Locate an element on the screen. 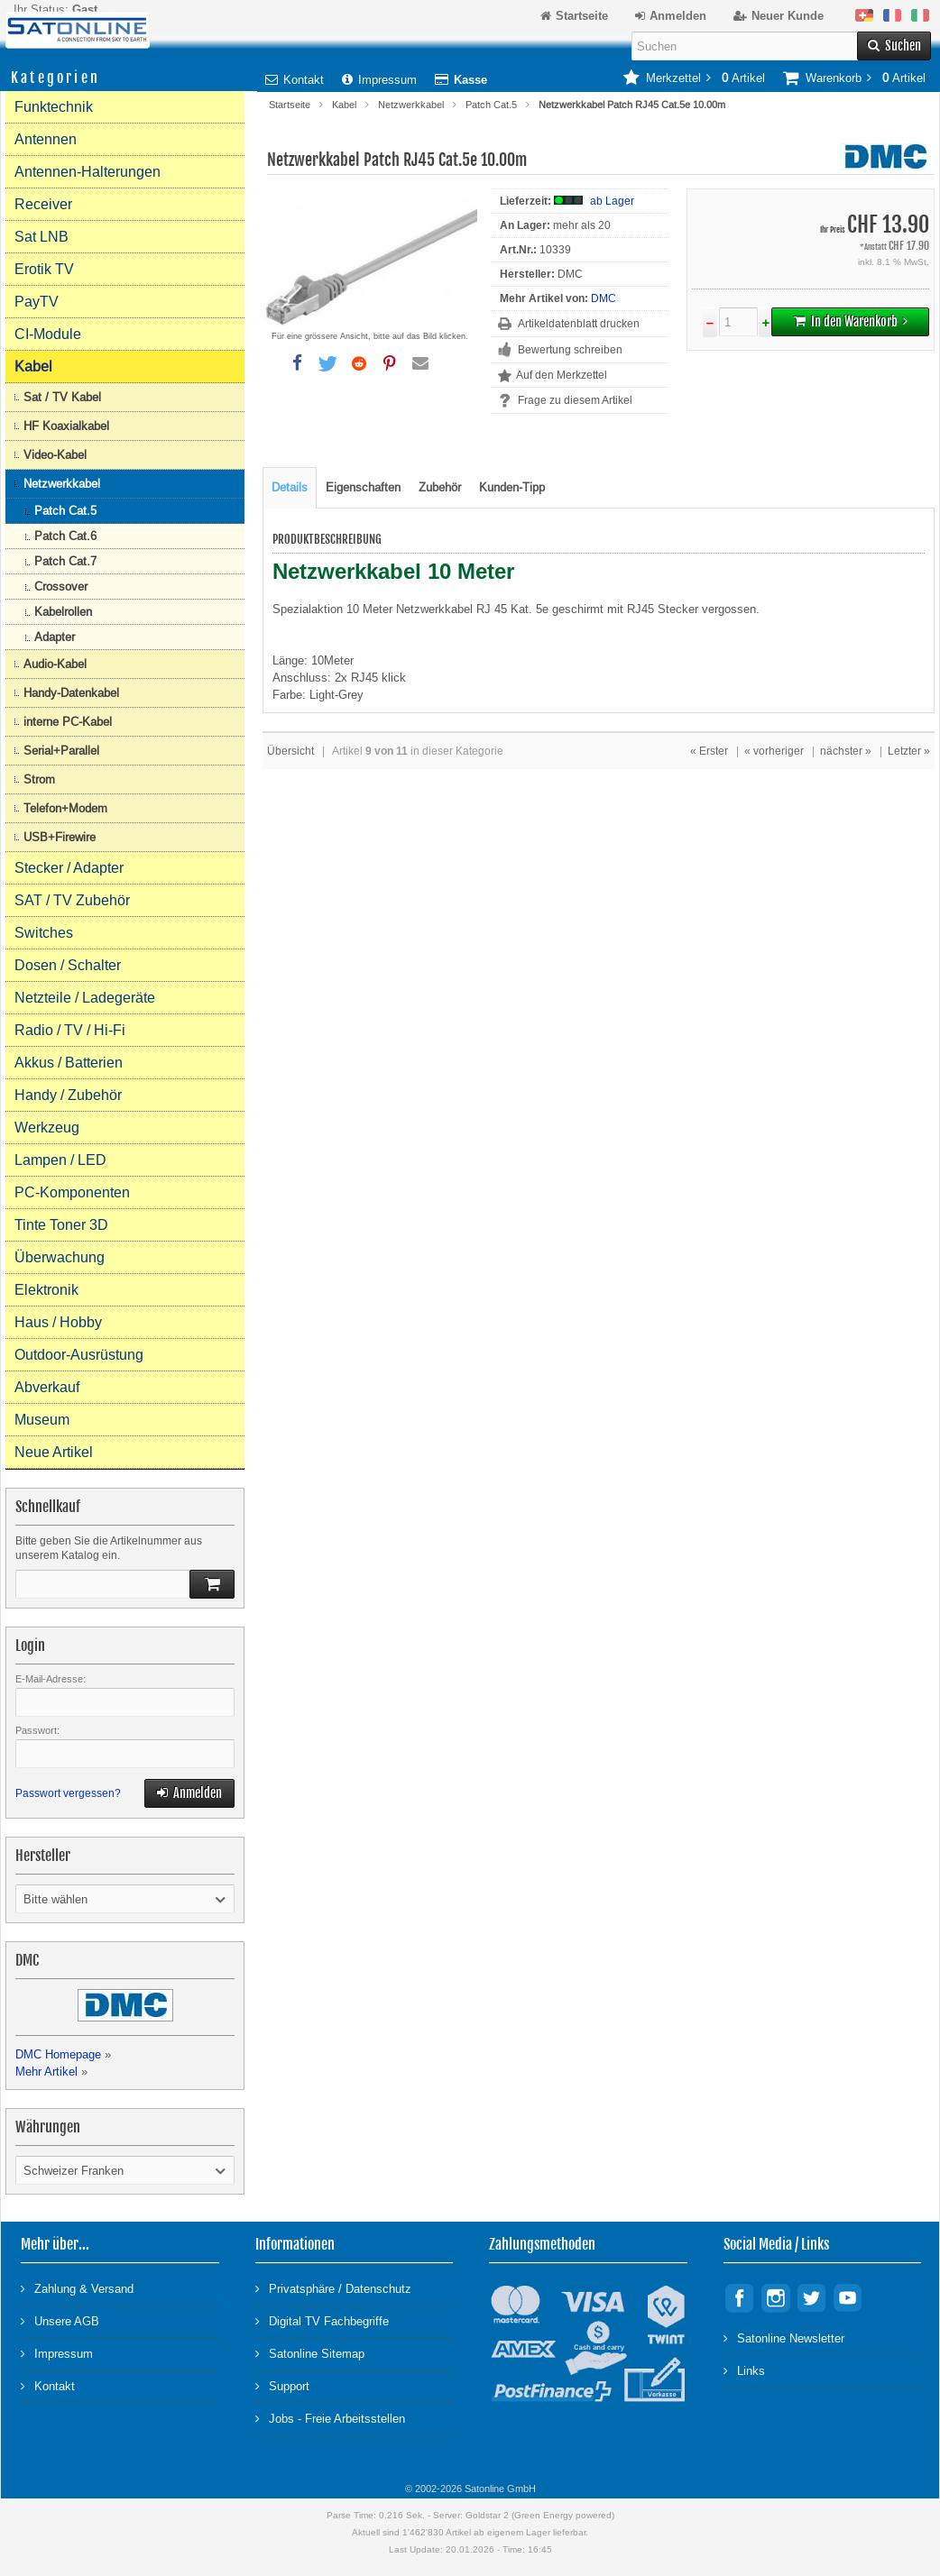  Sat / TV Kabel is located at coordinates (62, 397).